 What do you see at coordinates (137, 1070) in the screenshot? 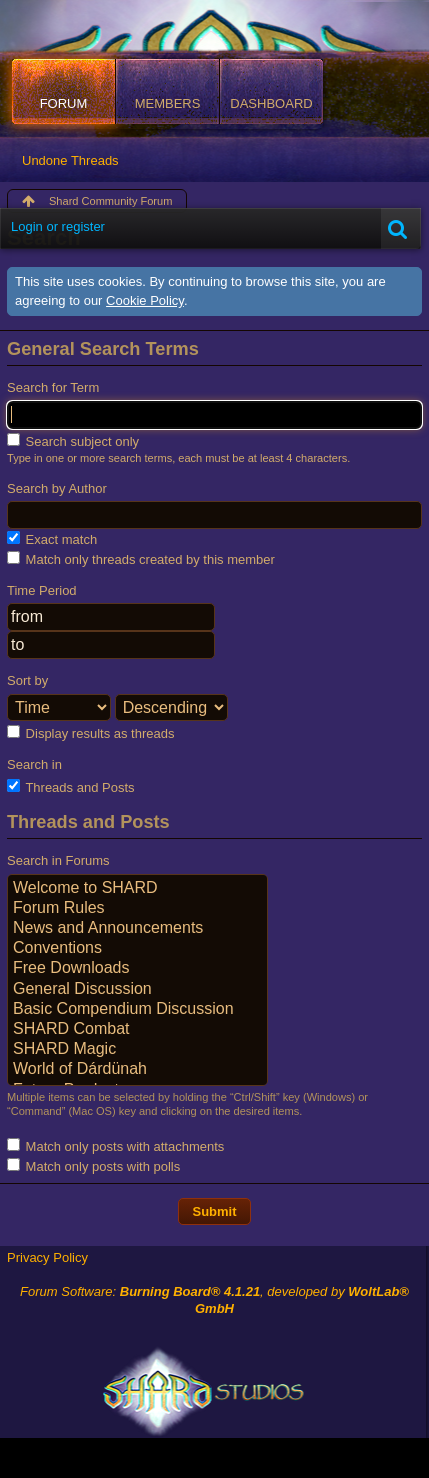
I see `World of Dárdünah` at bounding box center [137, 1070].